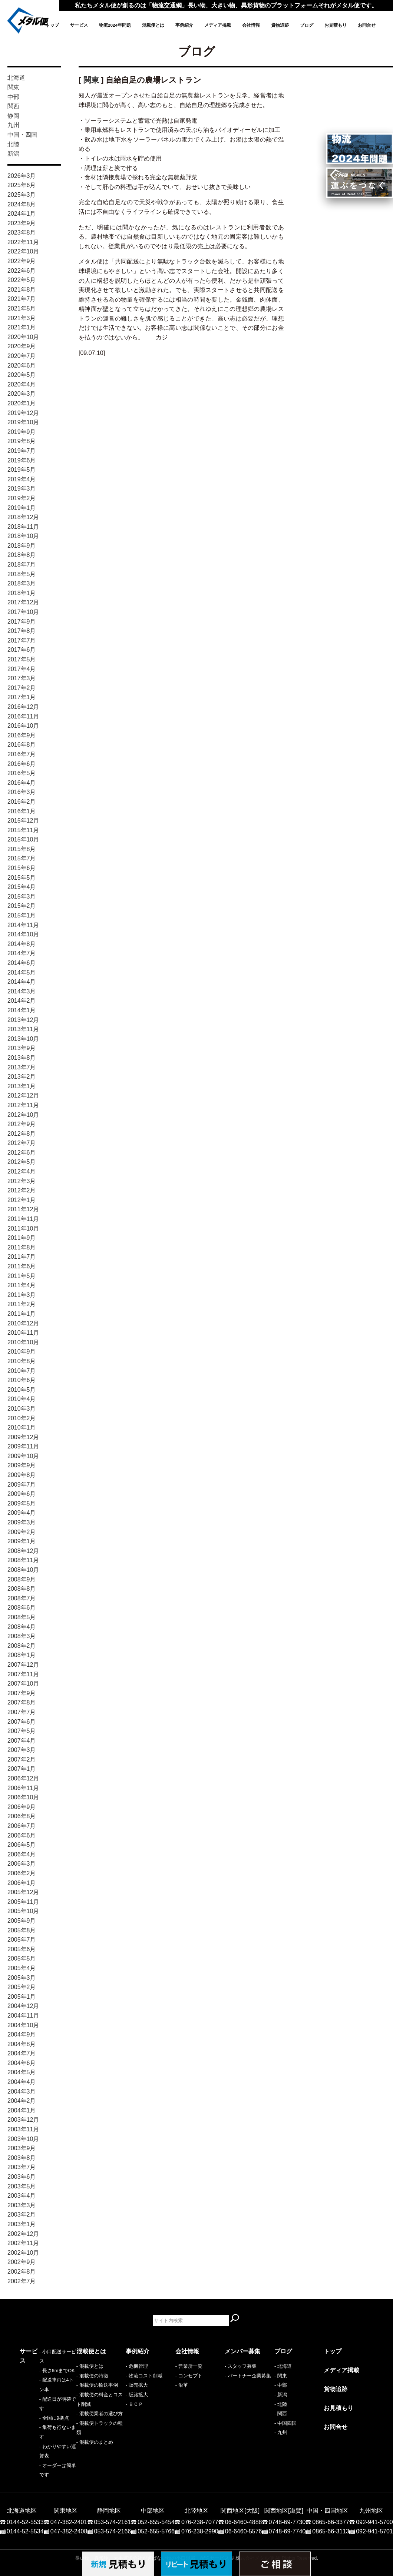 The width and height of the screenshot is (393, 2576). Describe the element at coordinates (23, 1570) in the screenshot. I see `2008年10月` at that location.